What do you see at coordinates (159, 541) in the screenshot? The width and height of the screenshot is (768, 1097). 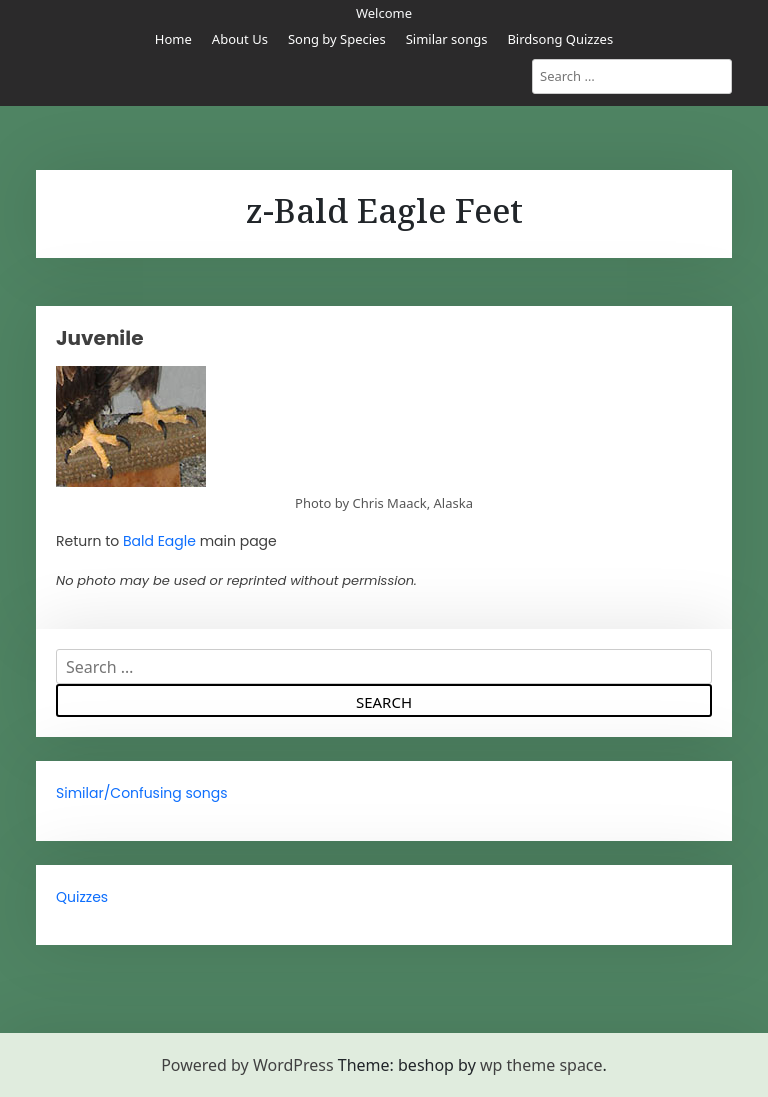 I see `Bald Eagle` at bounding box center [159, 541].